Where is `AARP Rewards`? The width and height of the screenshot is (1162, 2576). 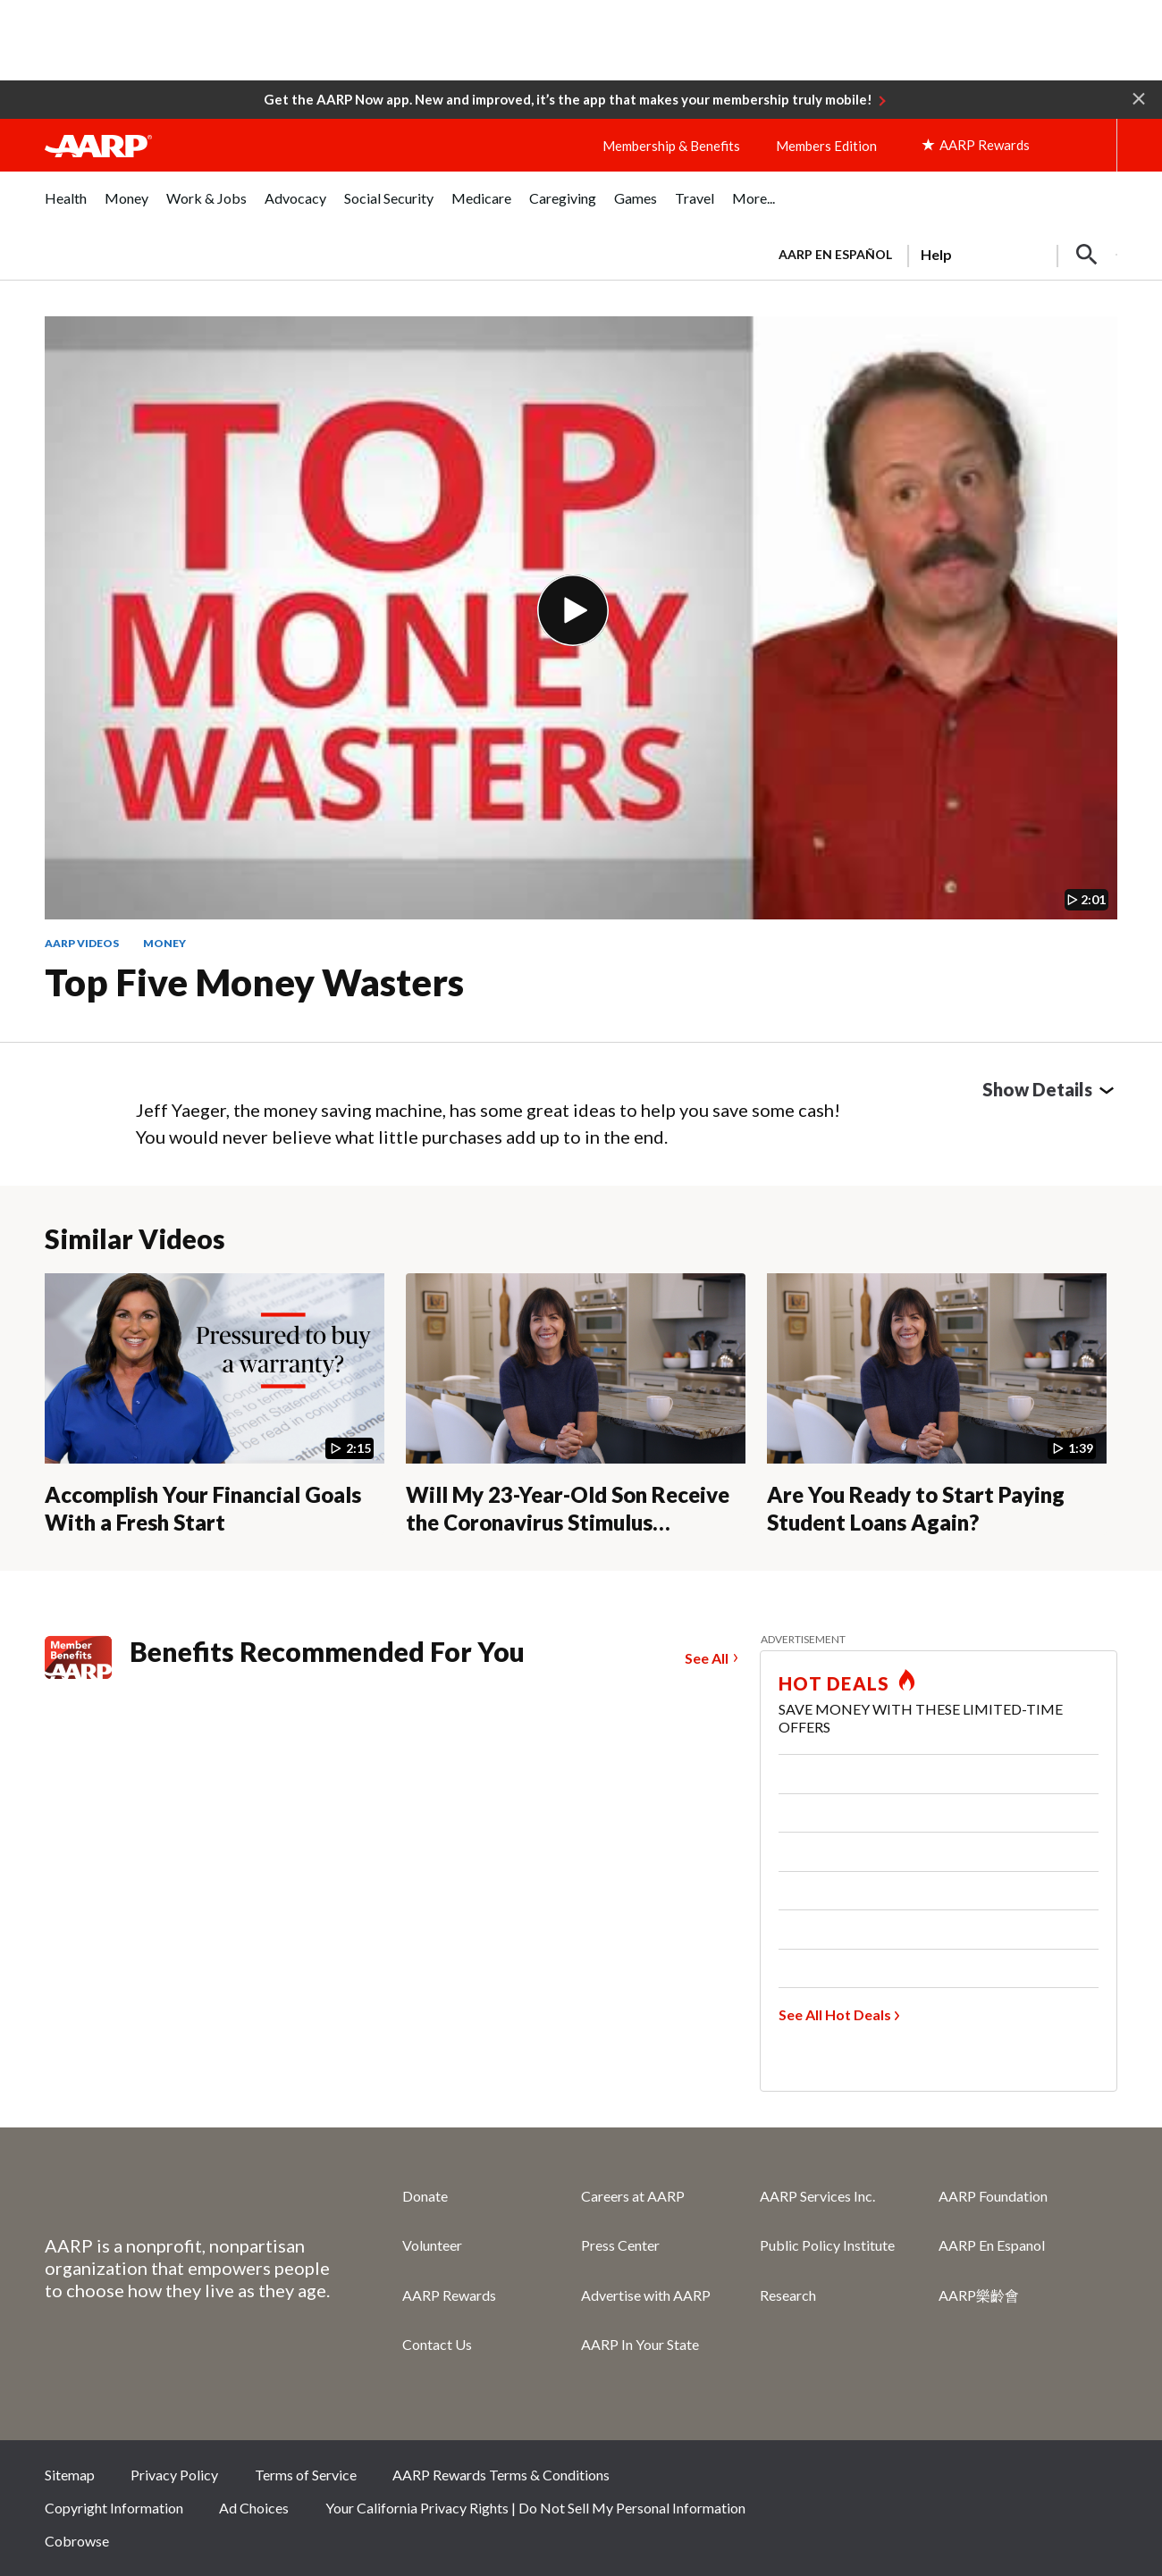
AARP Rewards is located at coordinates (449, 2295).